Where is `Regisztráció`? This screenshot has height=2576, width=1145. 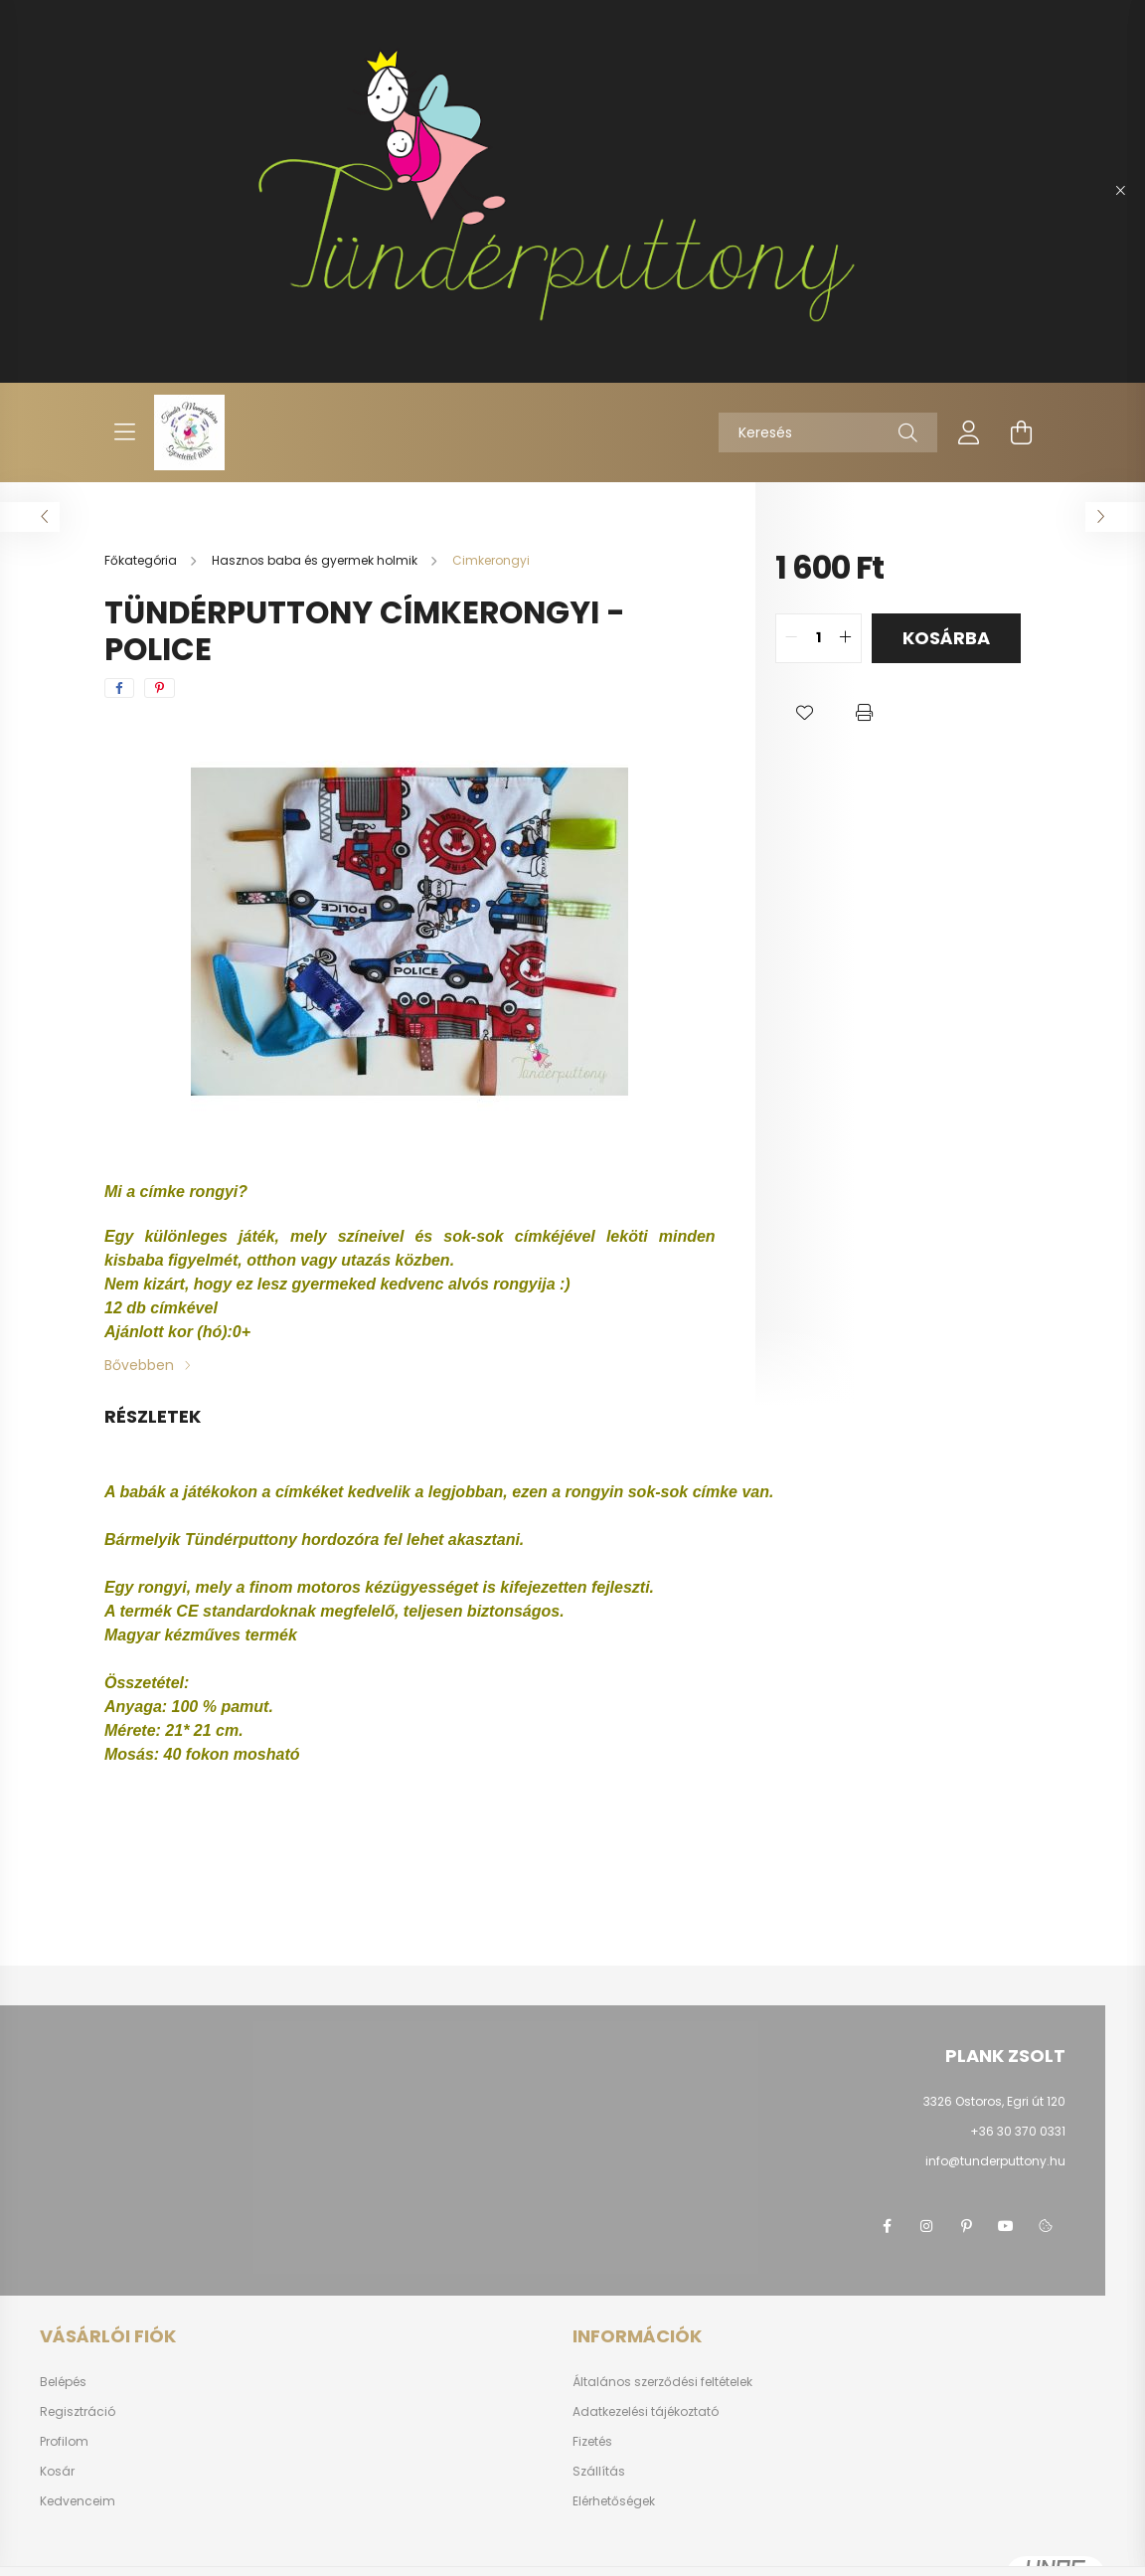 Regisztráció is located at coordinates (77, 2412).